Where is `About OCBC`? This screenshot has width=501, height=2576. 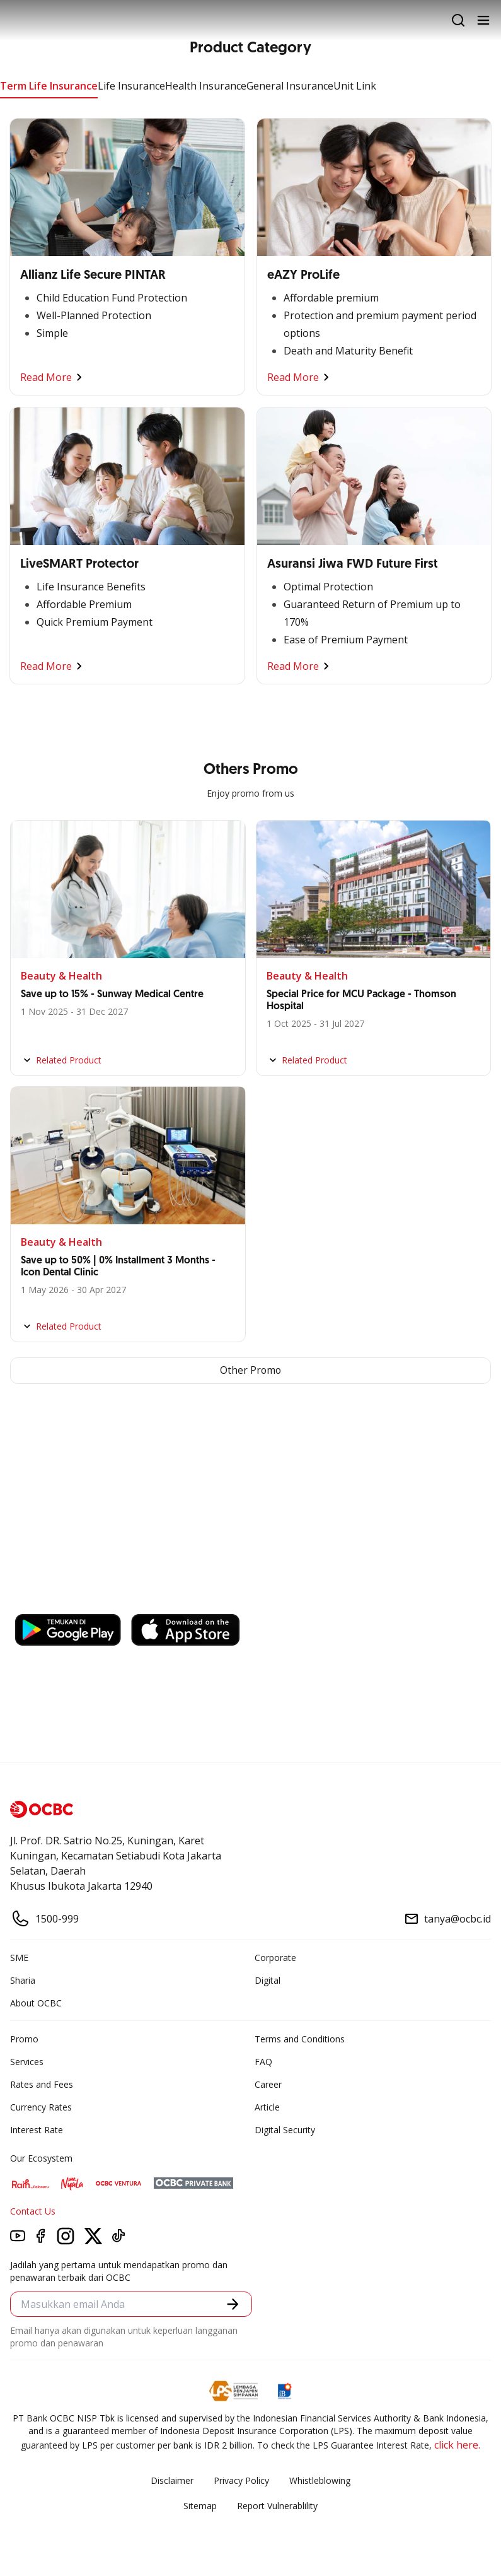 About OCBC is located at coordinates (36, 2003).